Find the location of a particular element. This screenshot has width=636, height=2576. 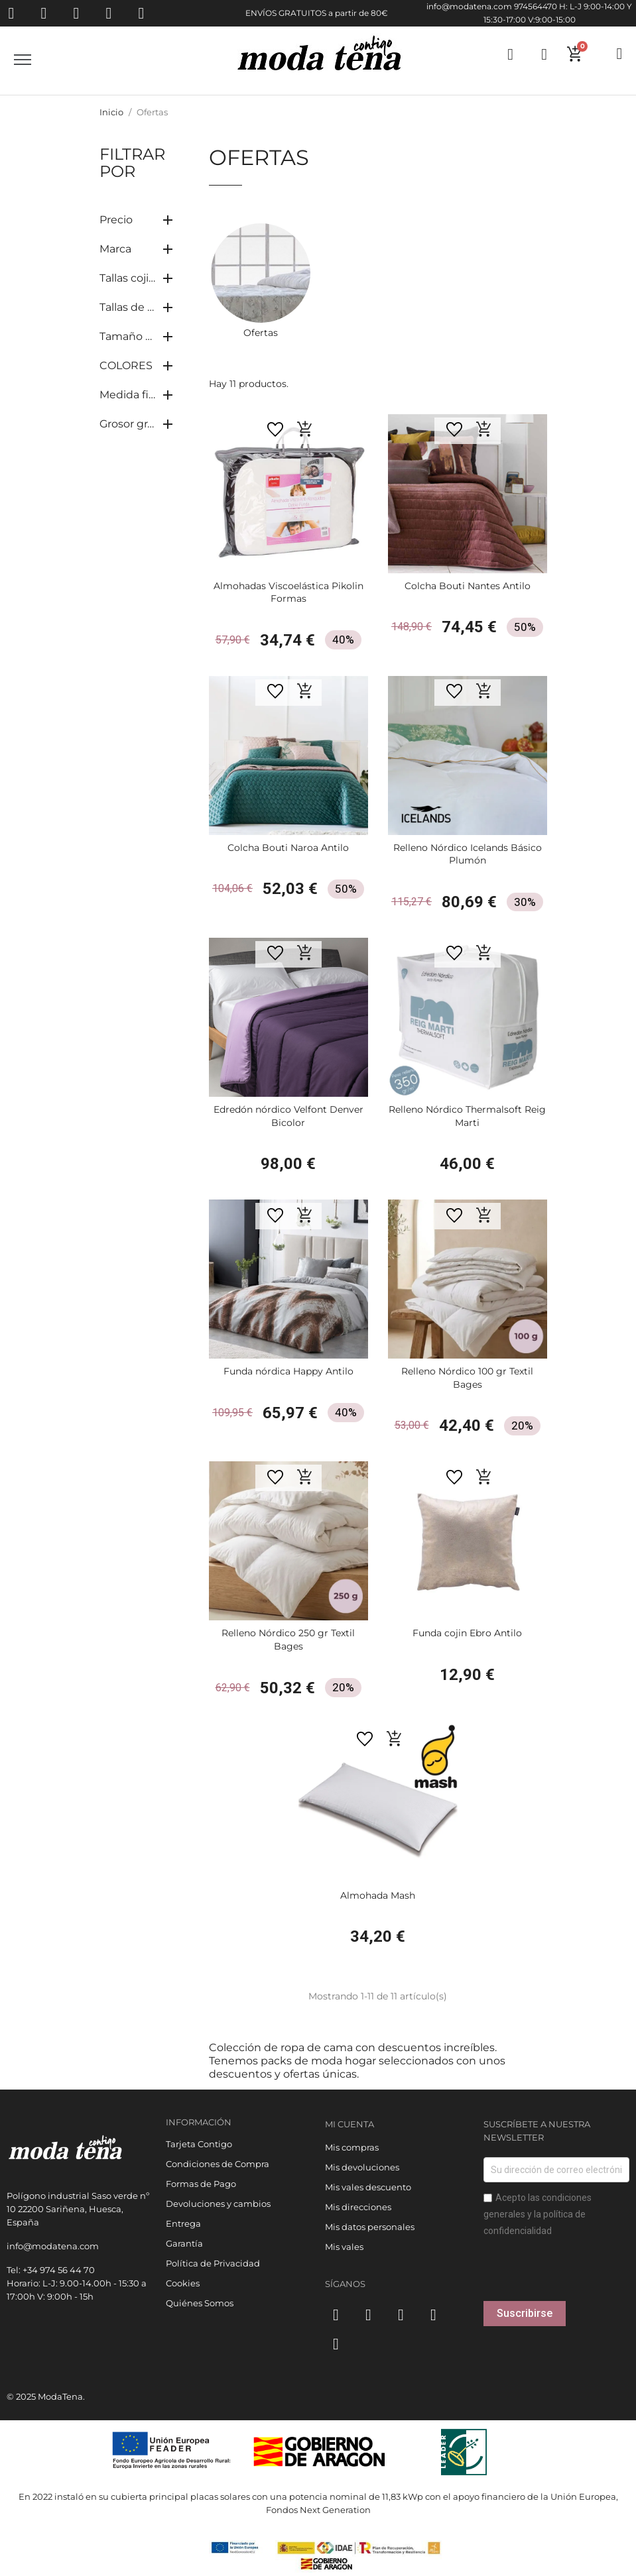

Devoluciones y cambios is located at coordinates (218, 2203).